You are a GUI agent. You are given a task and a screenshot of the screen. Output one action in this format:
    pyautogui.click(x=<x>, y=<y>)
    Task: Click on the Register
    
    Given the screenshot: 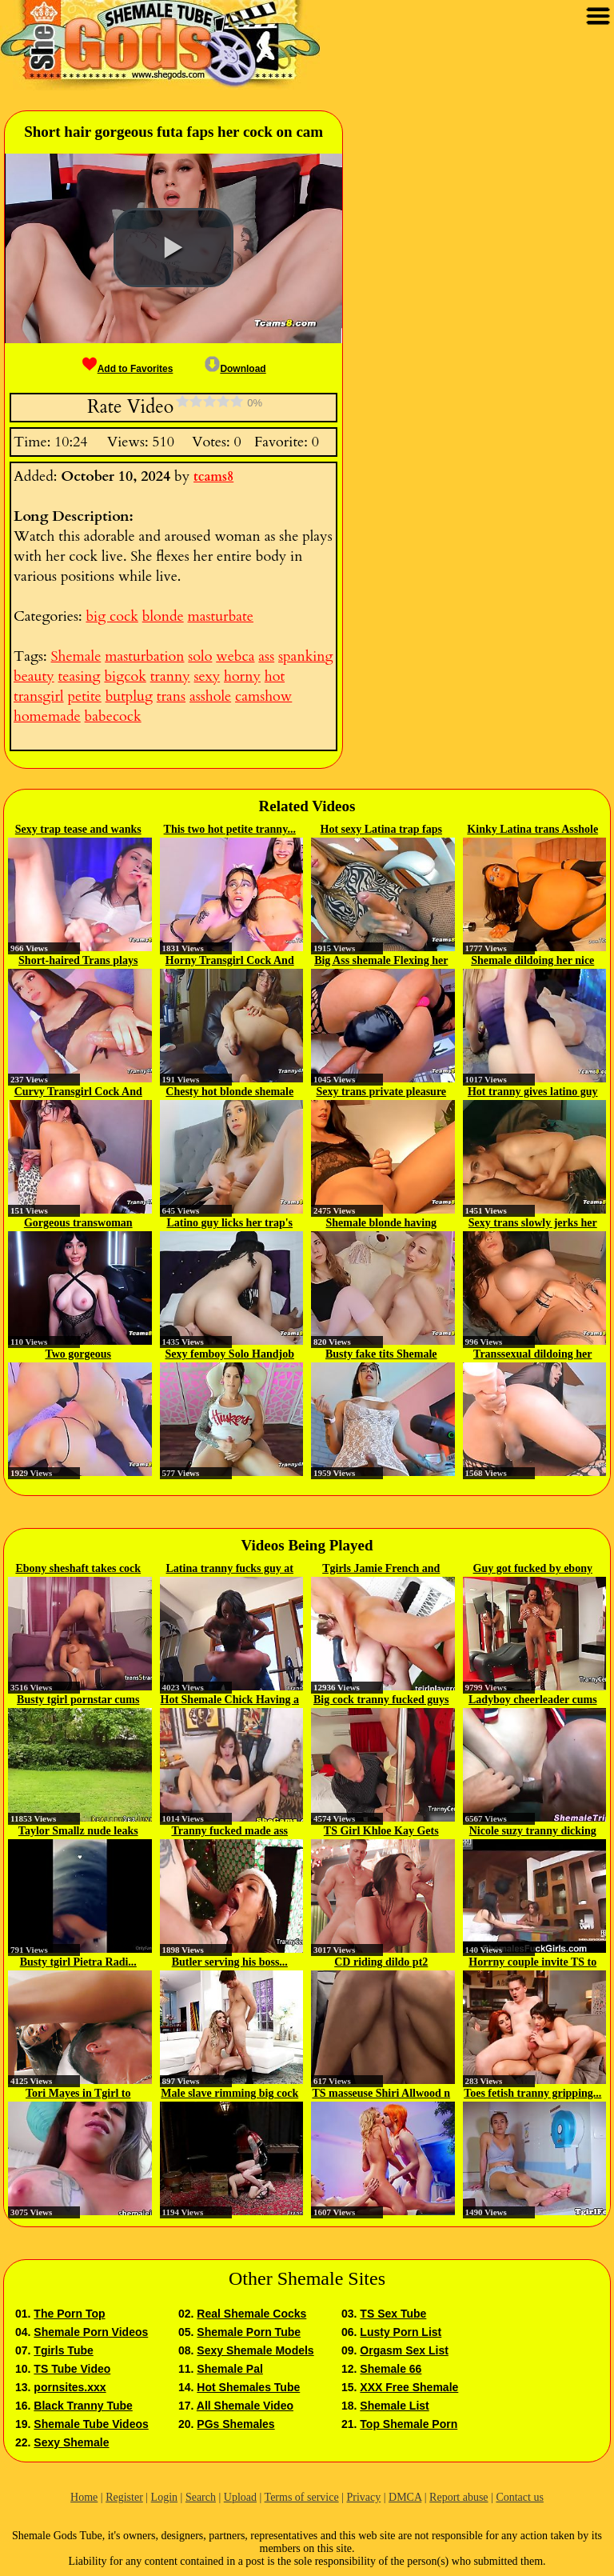 What is the action you would take?
    pyautogui.click(x=124, y=2497)
    